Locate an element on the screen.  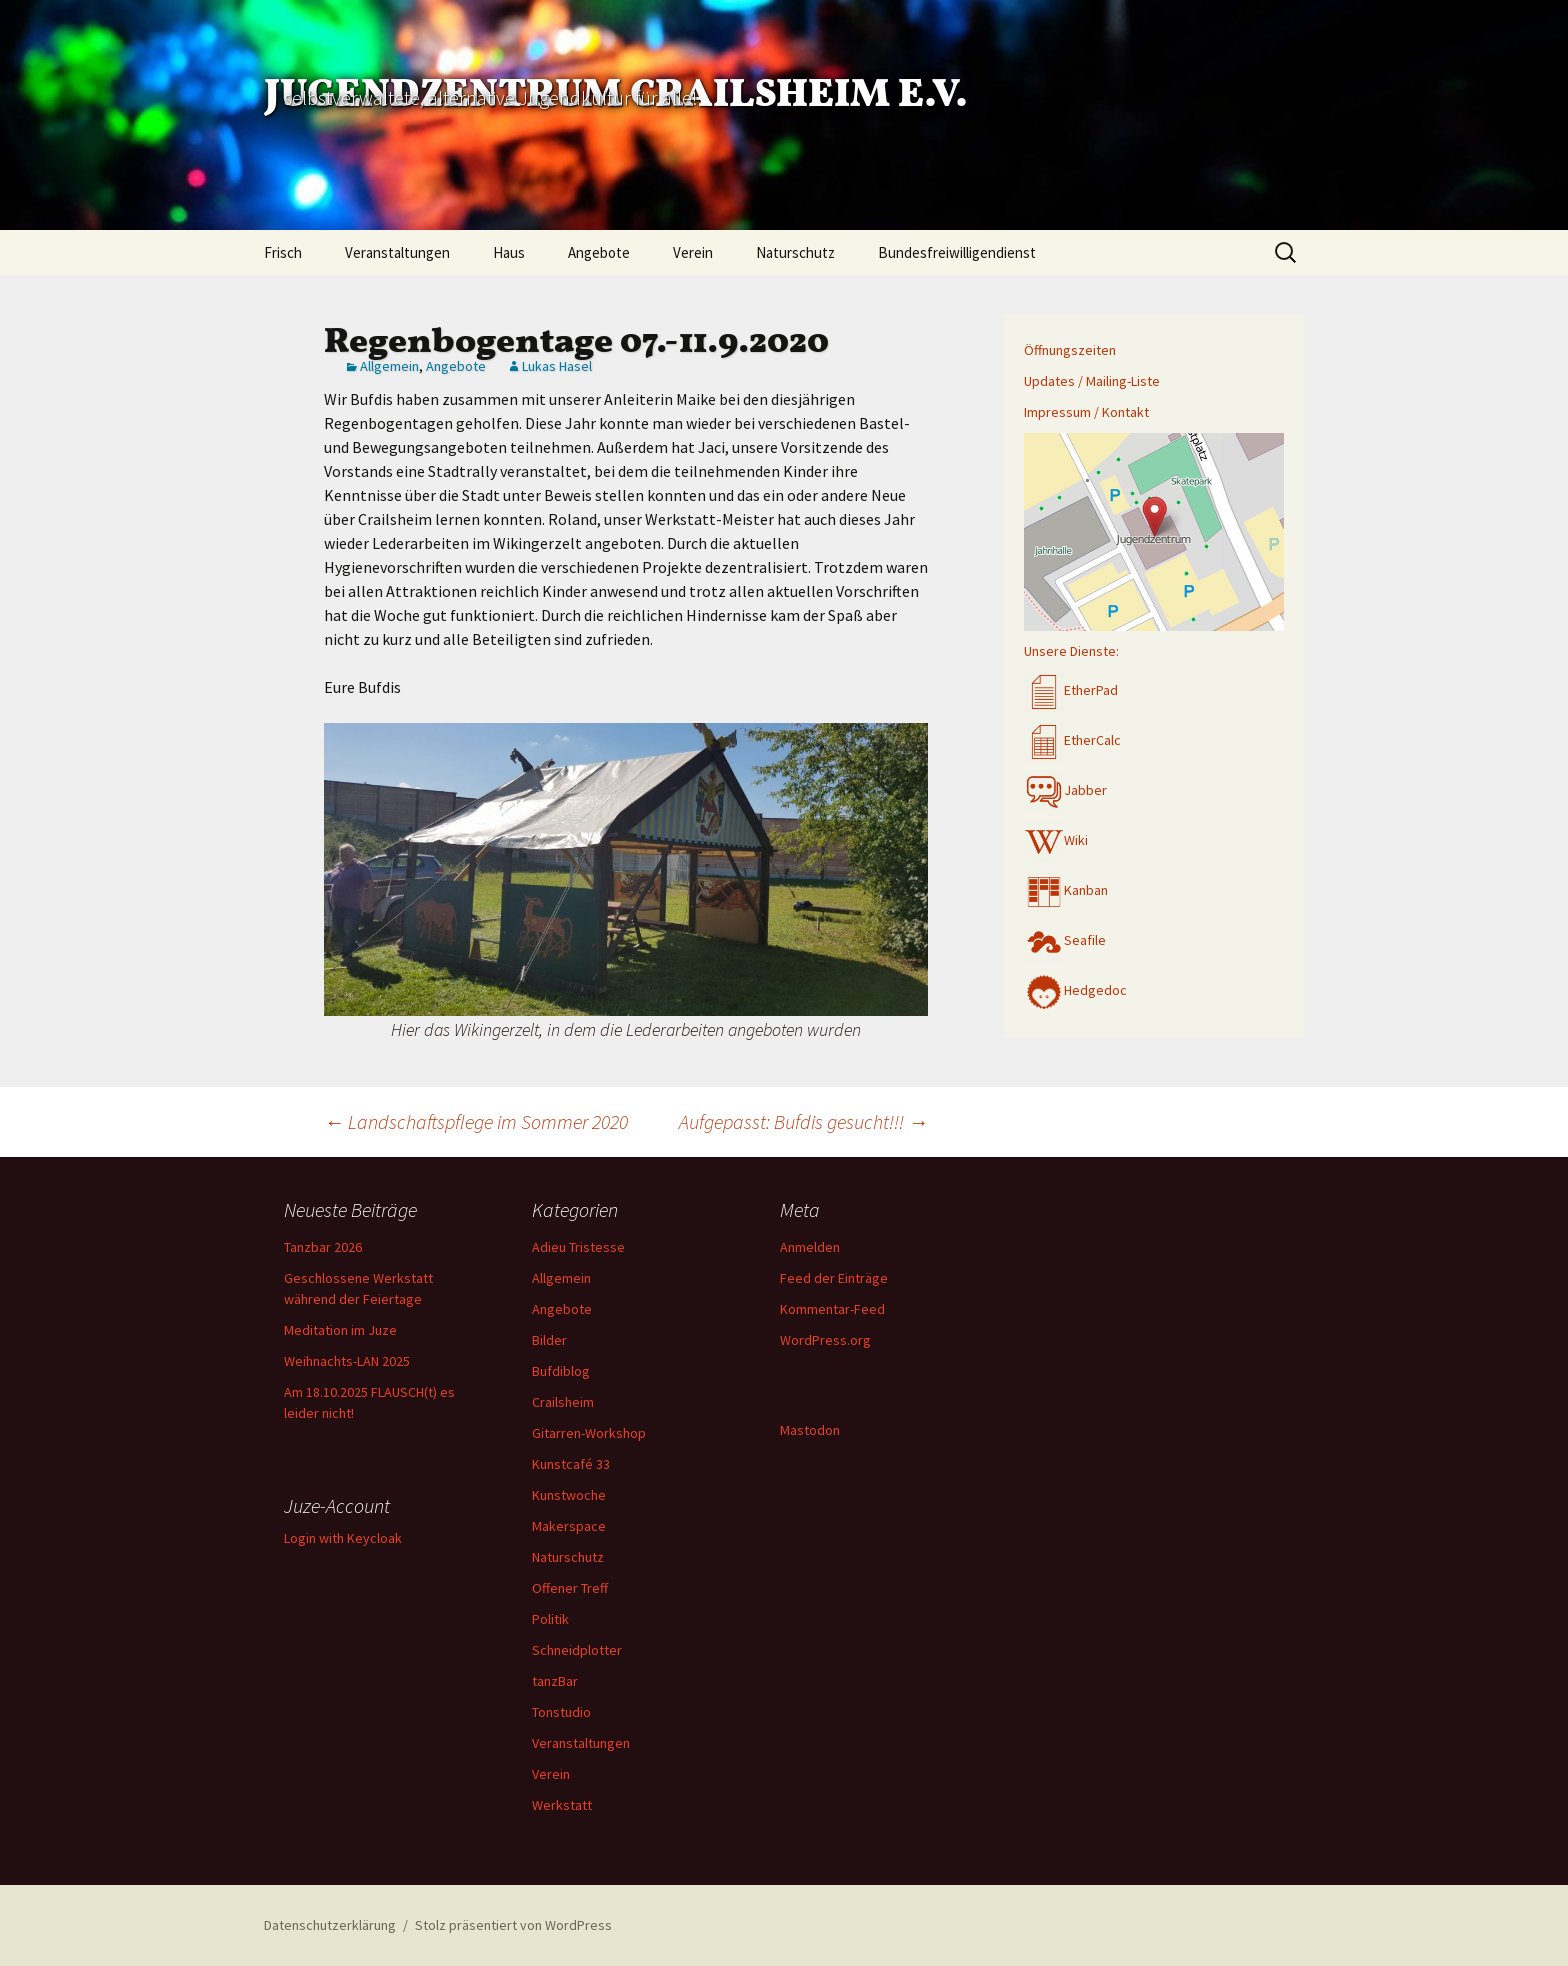
Wiki is located at coordinates (1056, 840).